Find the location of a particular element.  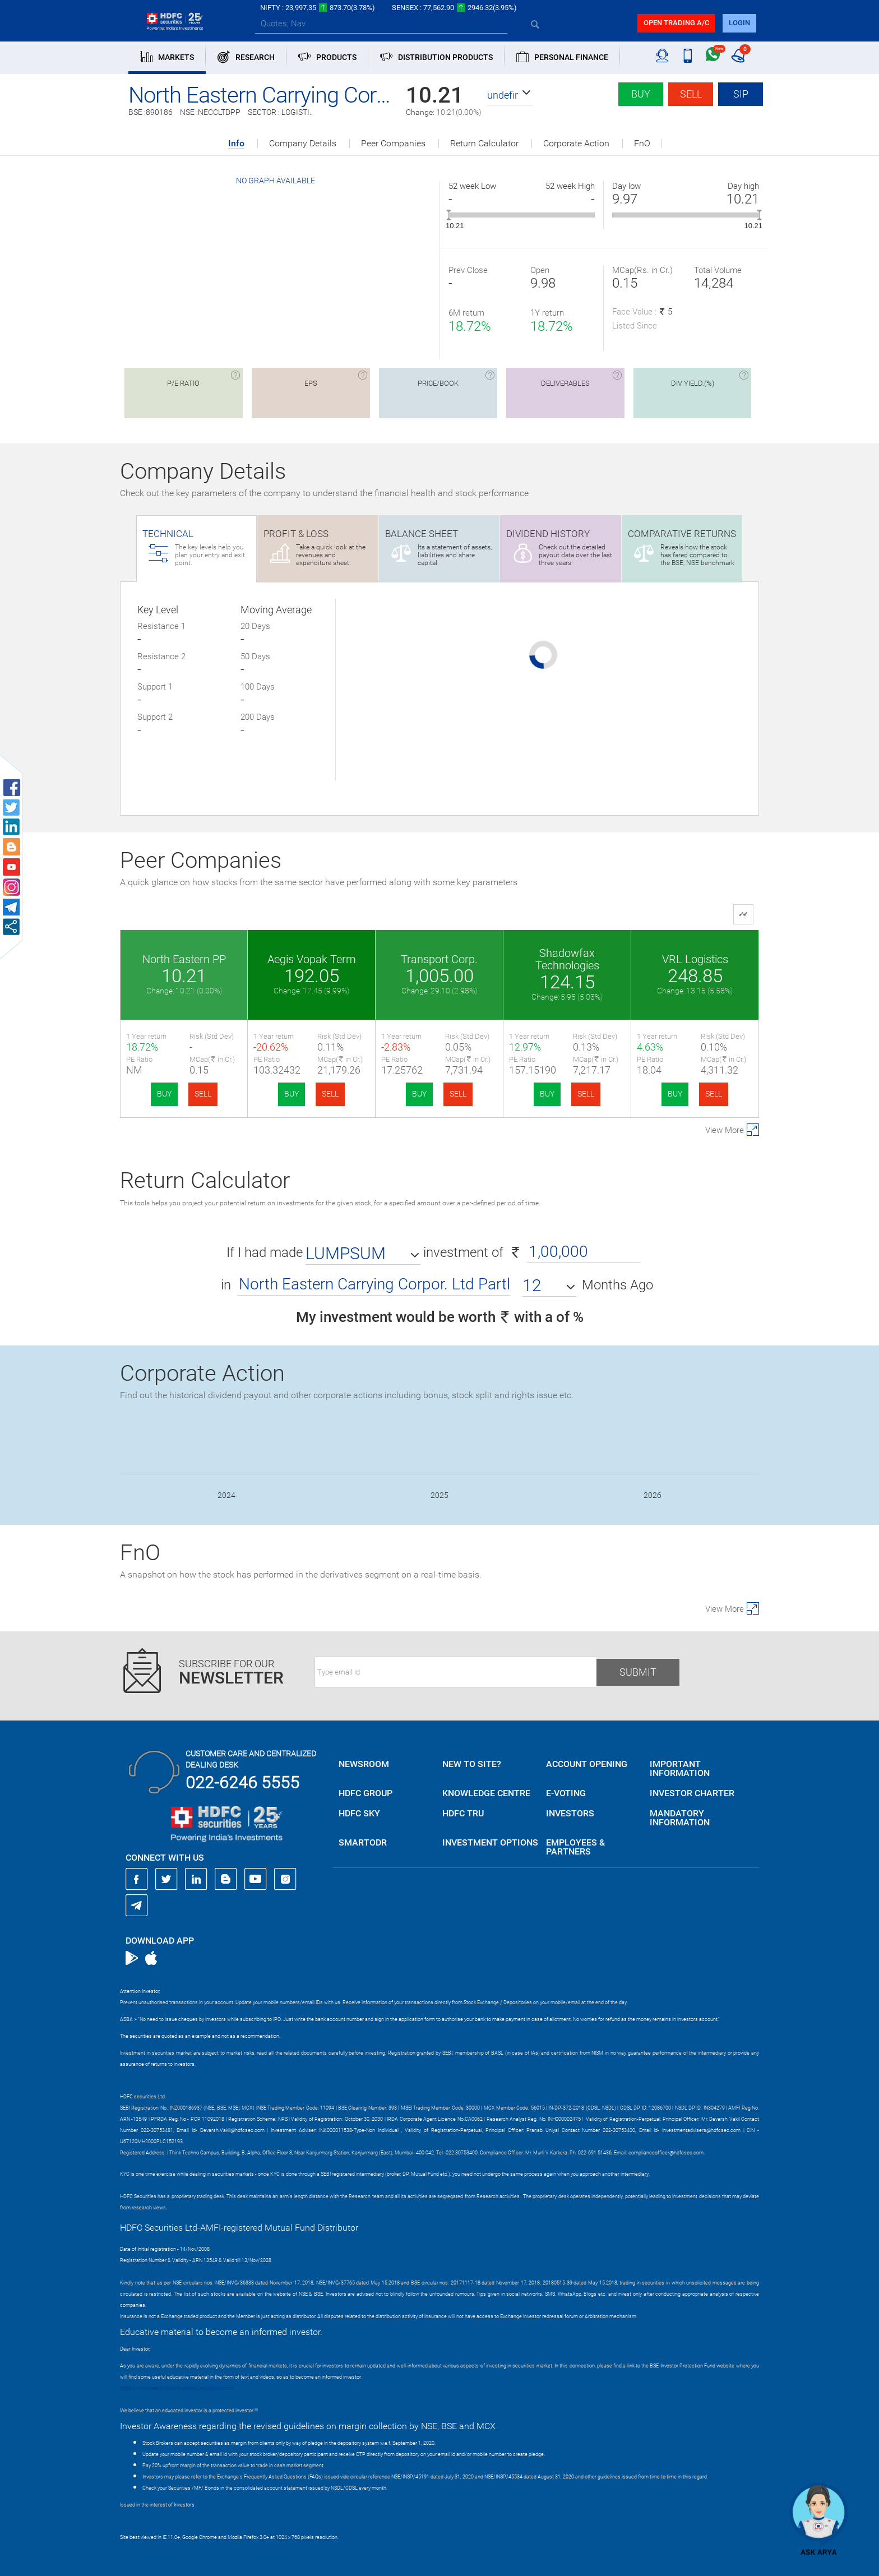

https://www.bseipf.com/investors_education.html is located at coordinates (176, 2388).